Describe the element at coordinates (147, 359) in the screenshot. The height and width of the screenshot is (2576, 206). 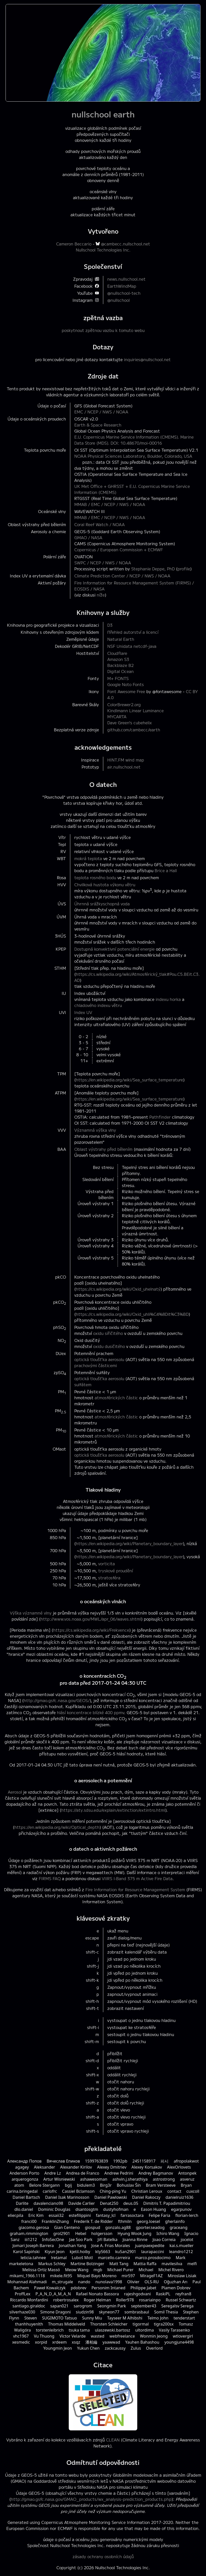
I see `inquiries@nullschool.net` at that location.